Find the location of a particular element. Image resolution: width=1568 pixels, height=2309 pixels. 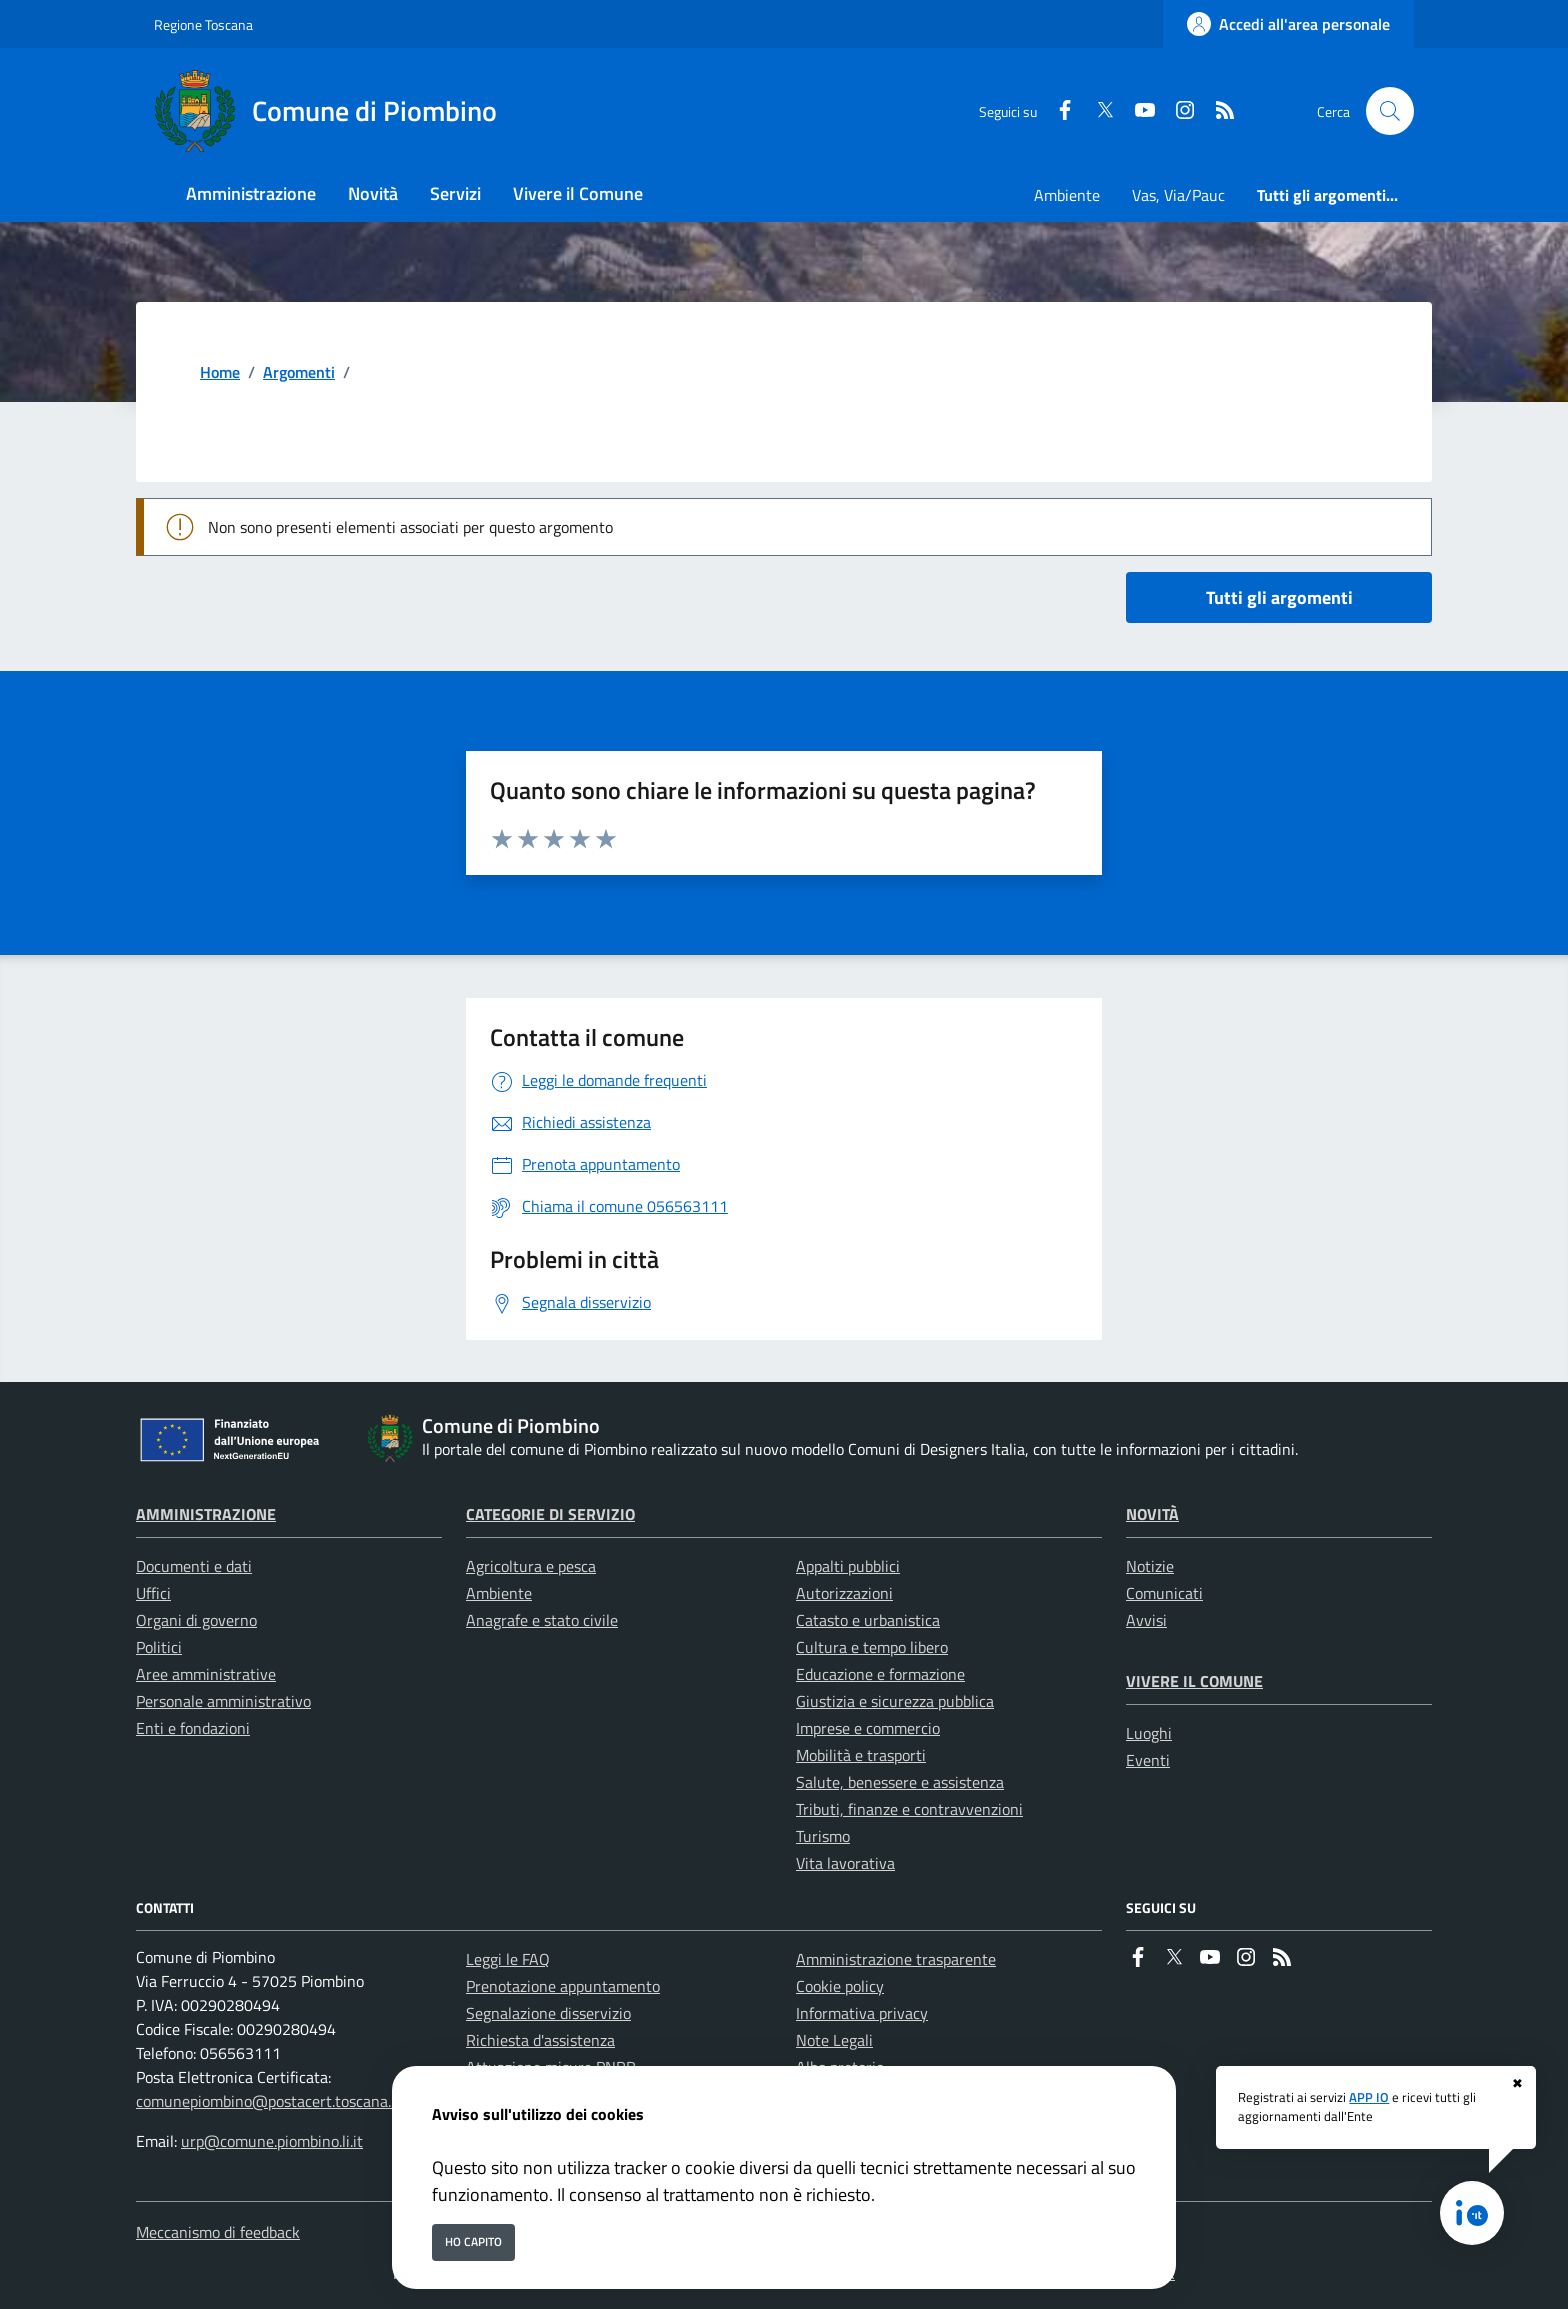

Ambiente is located at coordinates (1067, 195).